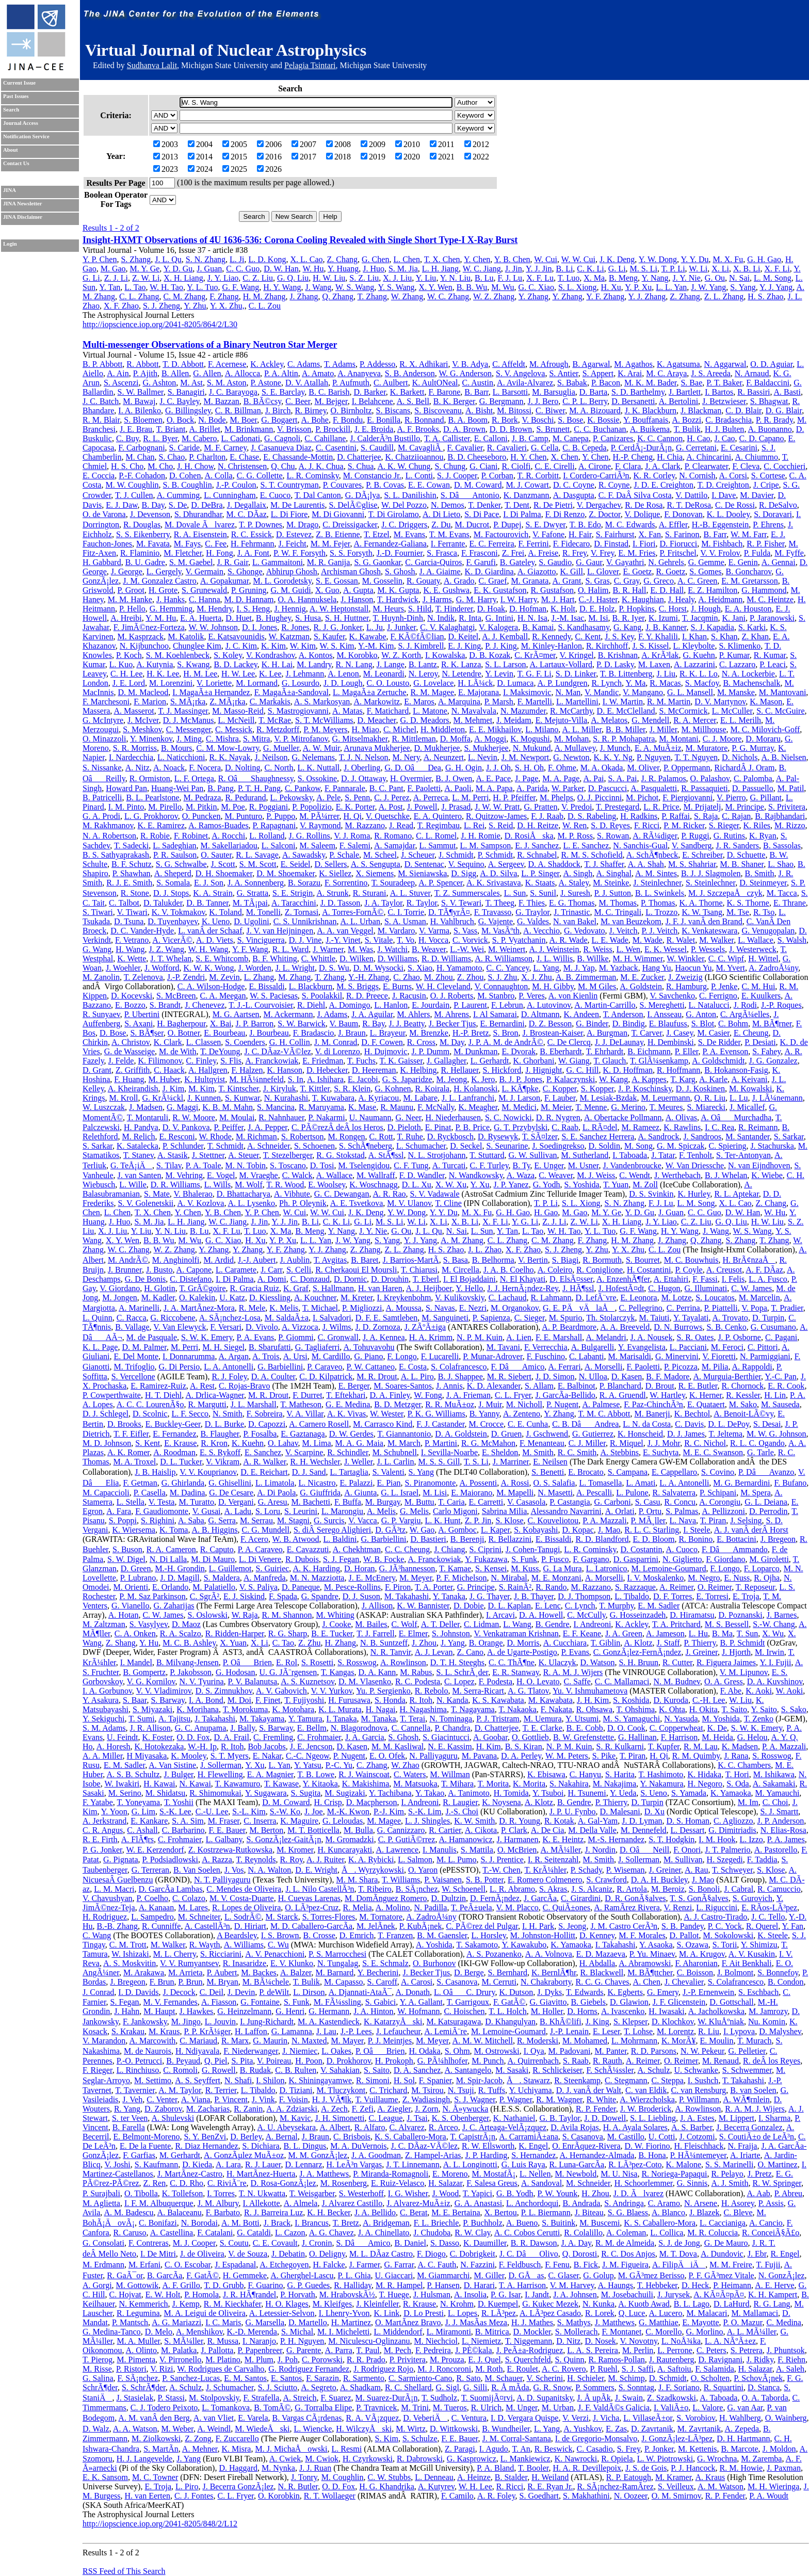  I want to click on M. A. DuVernois, so click(358, 2146).